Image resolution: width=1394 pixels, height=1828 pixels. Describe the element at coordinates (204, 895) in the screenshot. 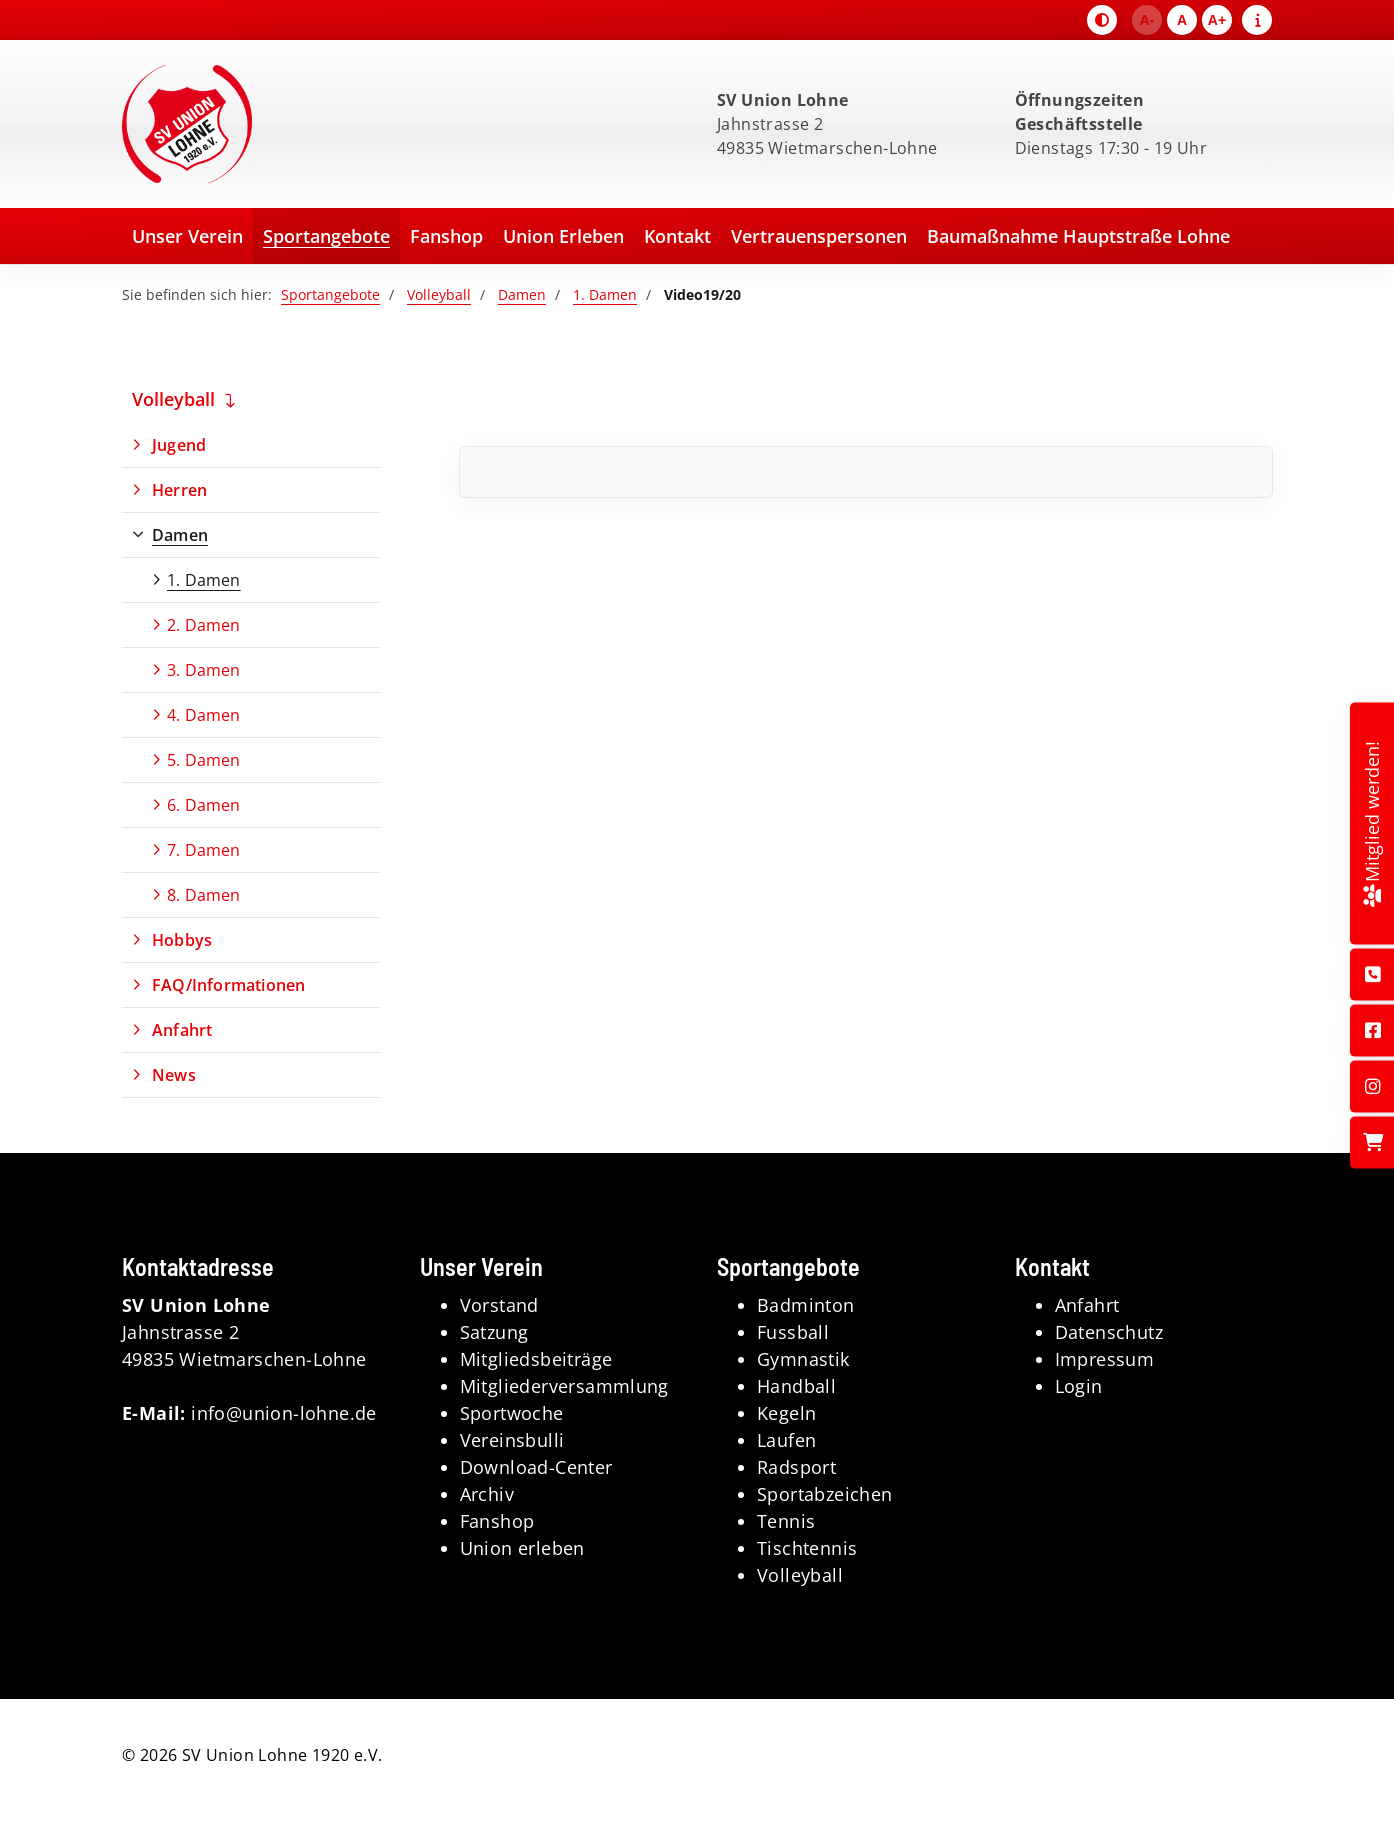

I see `8. Damen` at that location.